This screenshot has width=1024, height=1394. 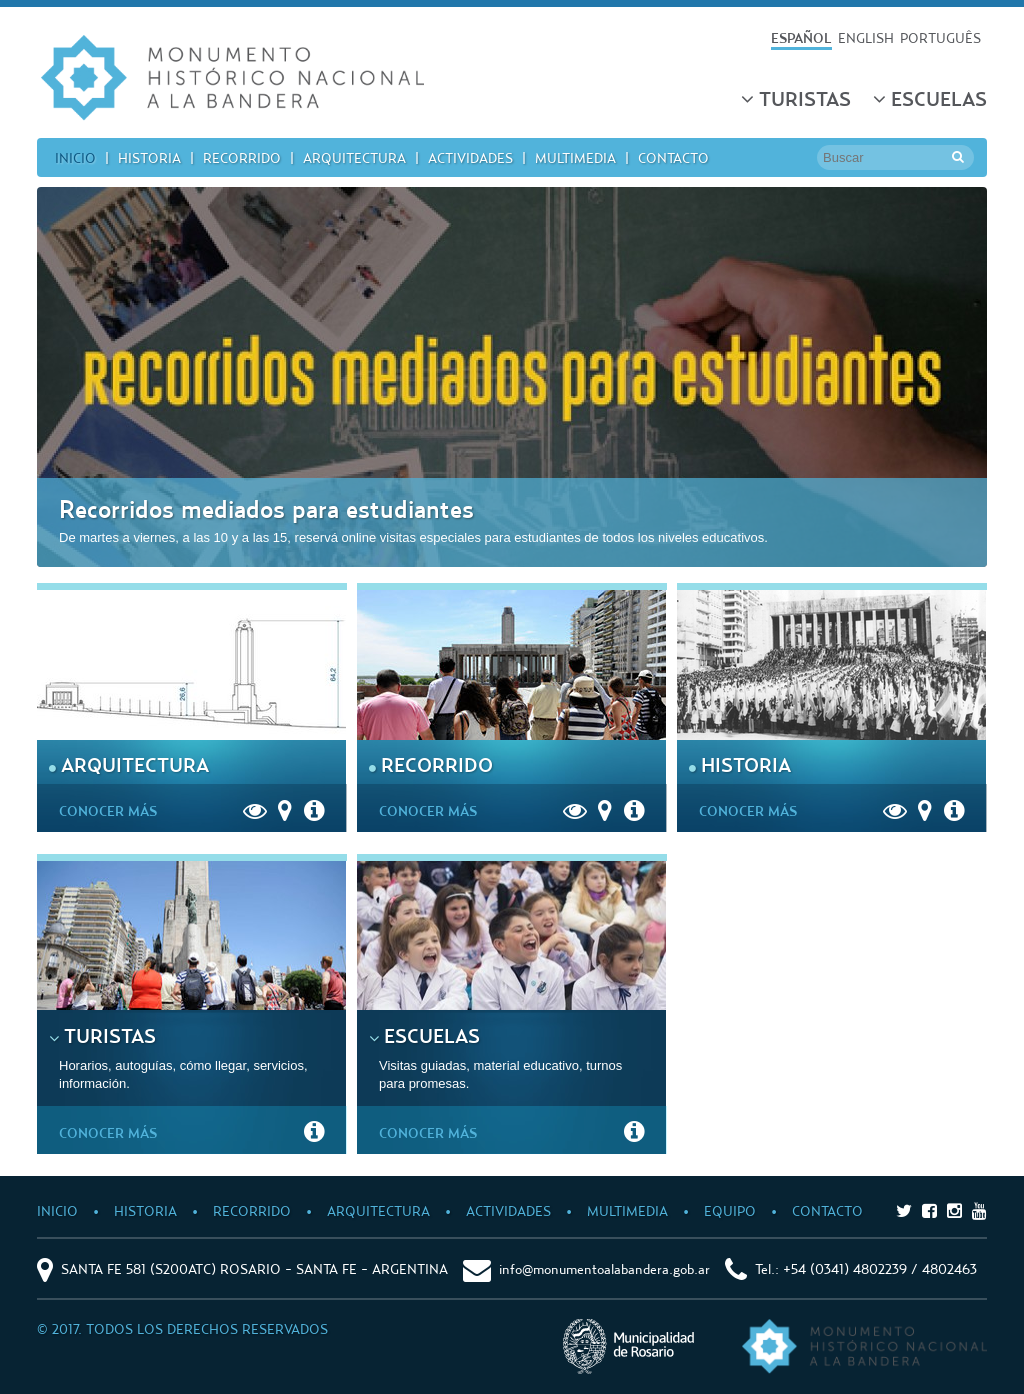 I want to click on Arquitectura, so click(x=354, y=157).